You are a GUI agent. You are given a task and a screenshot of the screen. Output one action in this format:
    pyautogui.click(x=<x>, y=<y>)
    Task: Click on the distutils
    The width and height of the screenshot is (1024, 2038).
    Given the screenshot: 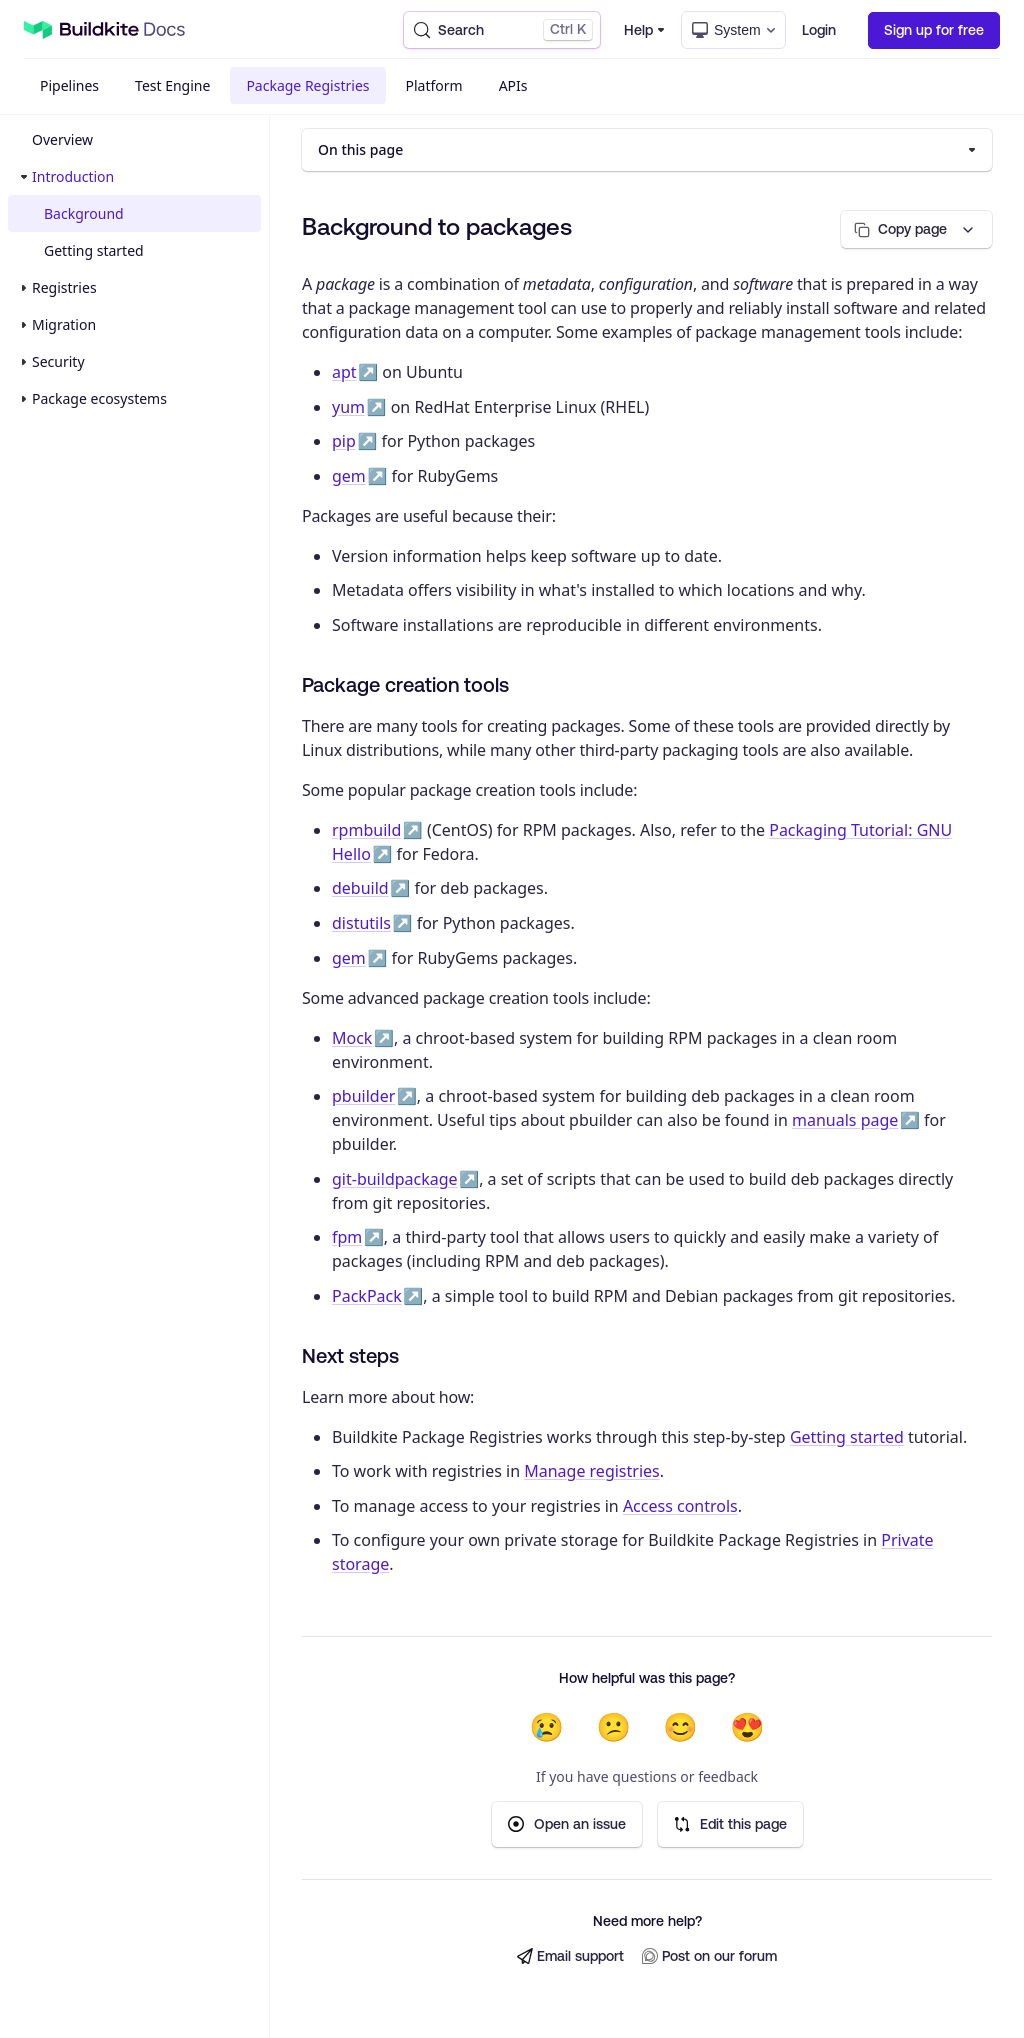 What is the action you would take?
    pyautogui.click(x=361, y=923)
    